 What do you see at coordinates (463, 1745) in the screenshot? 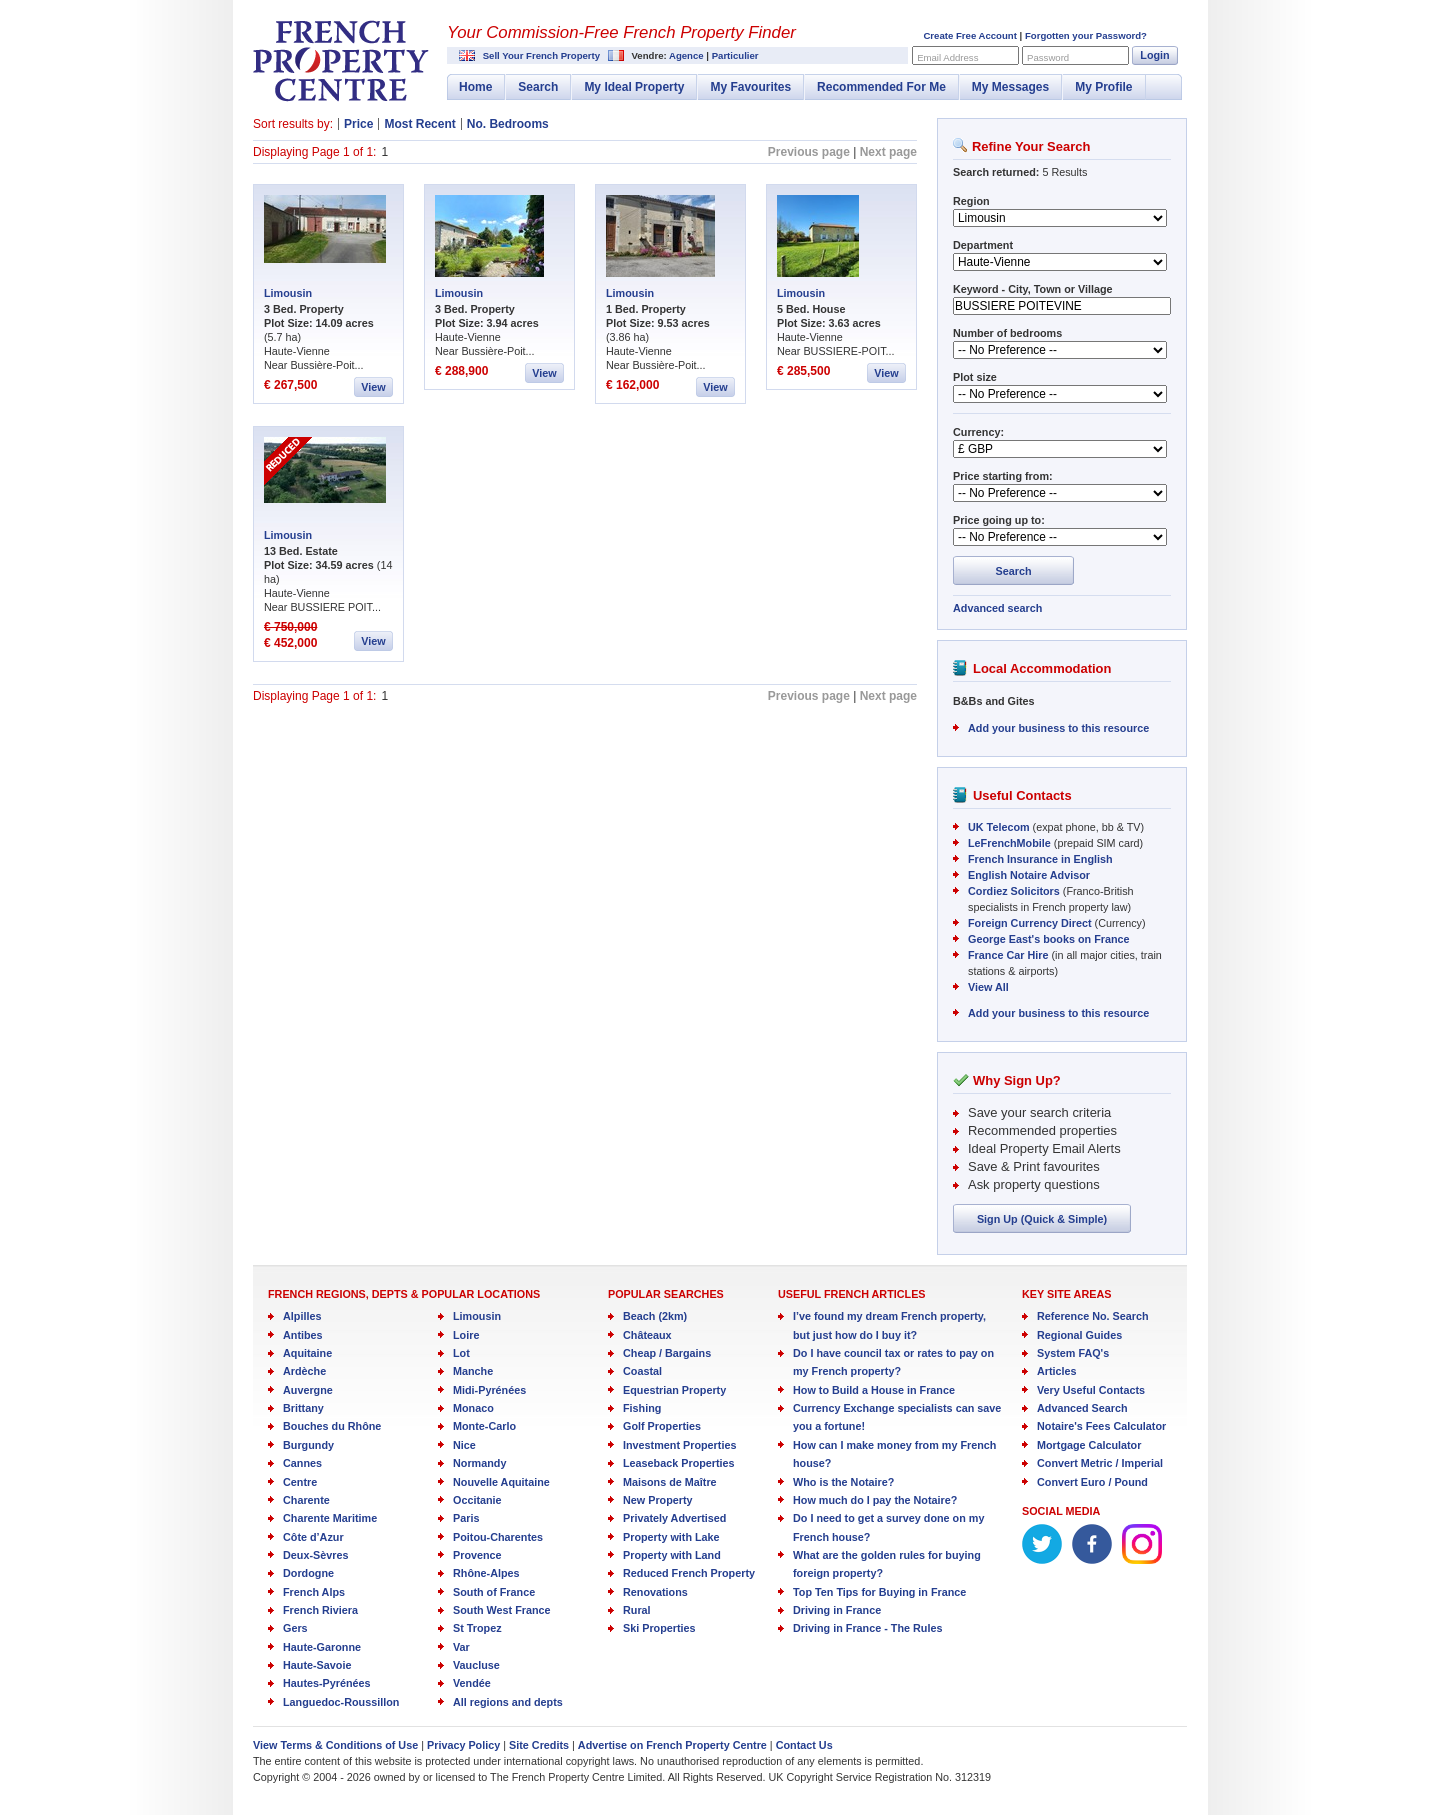
I see `Privacy Policy` at bounding box center [463, 1745].